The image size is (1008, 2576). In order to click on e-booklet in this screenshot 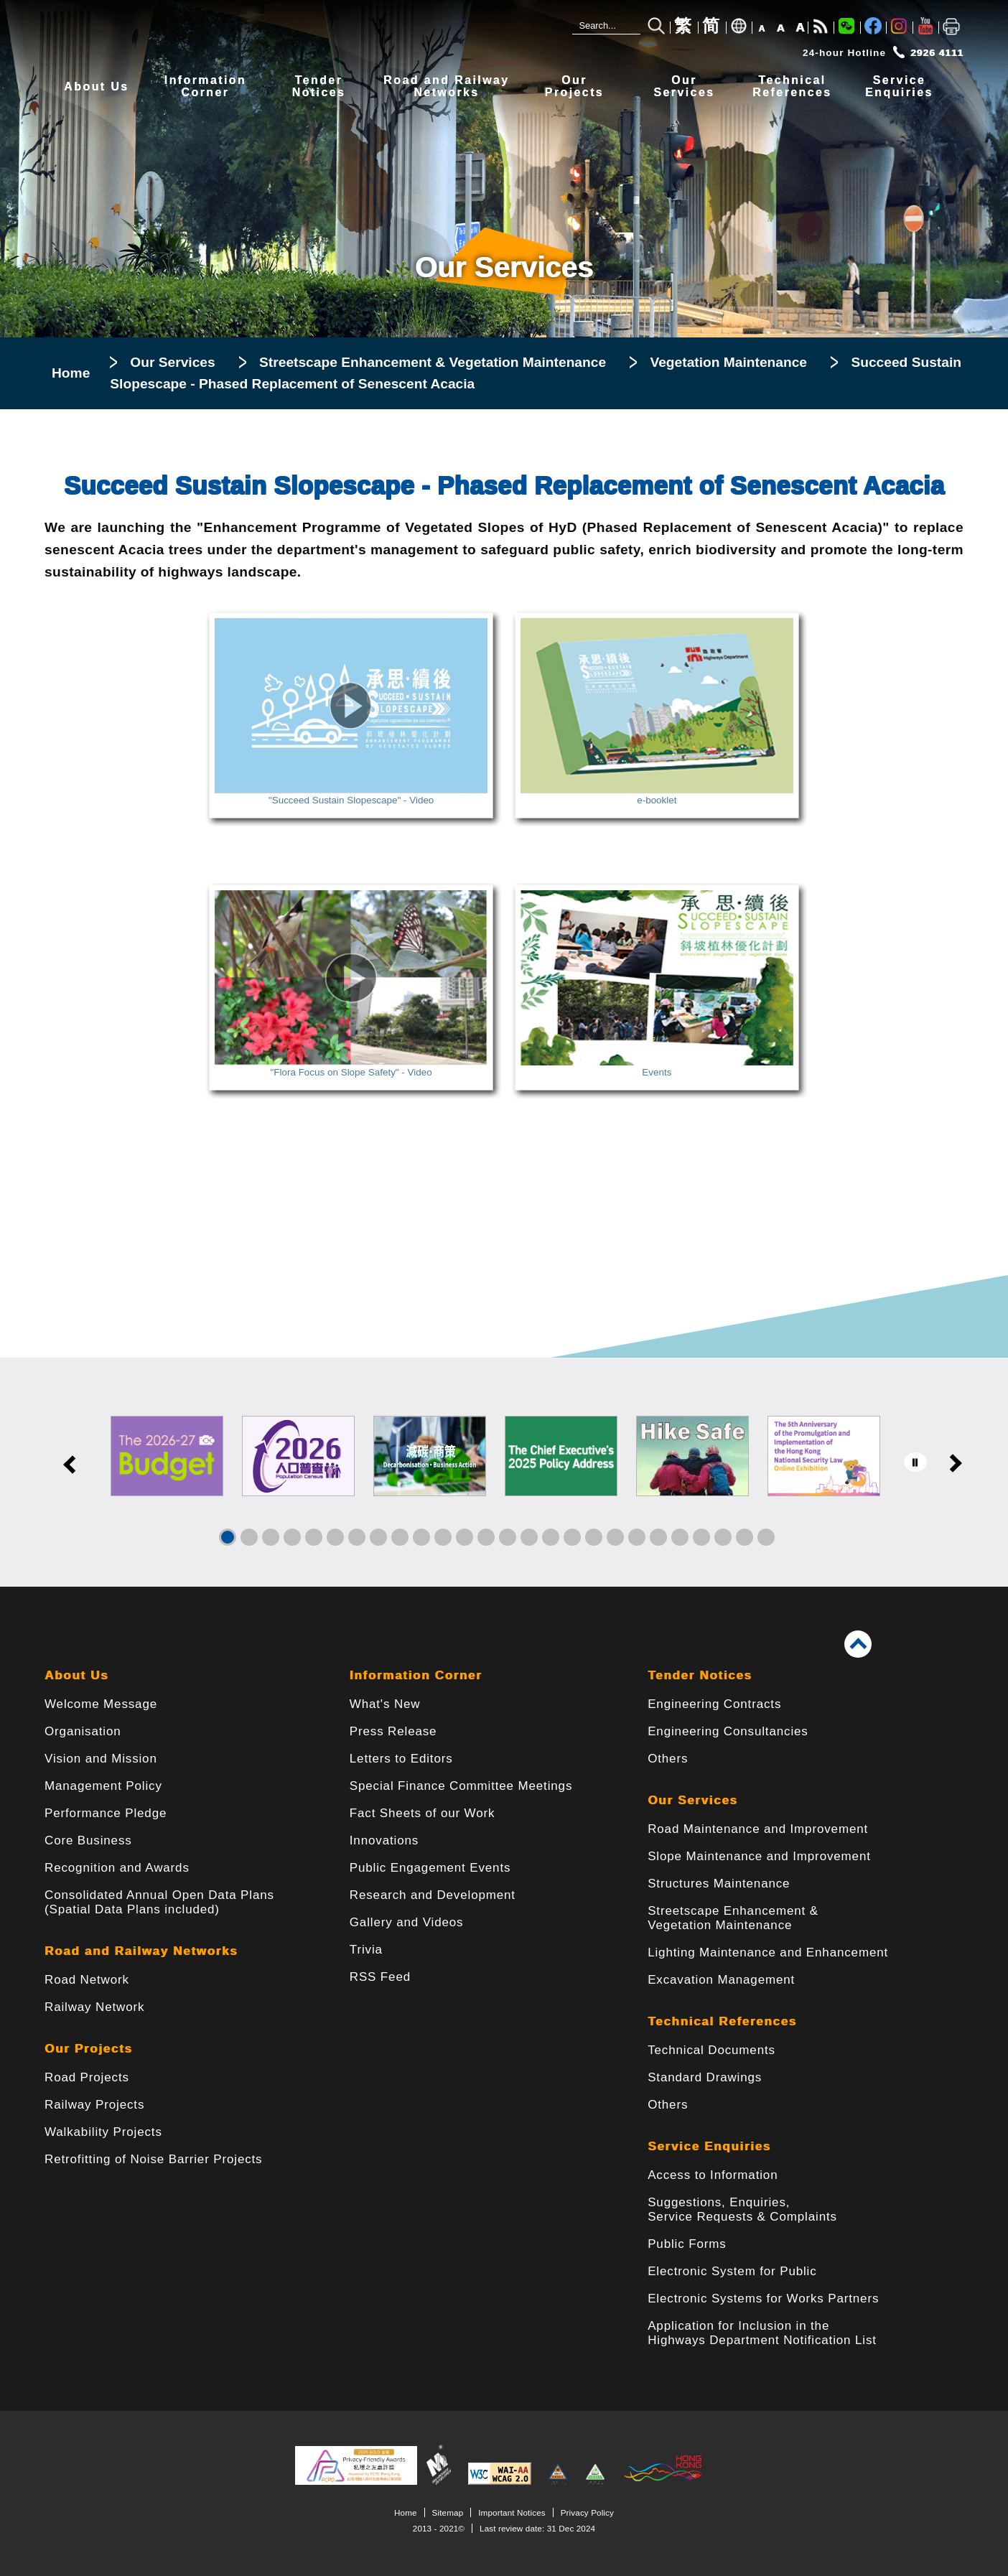, I will do `click(657, 795)`.